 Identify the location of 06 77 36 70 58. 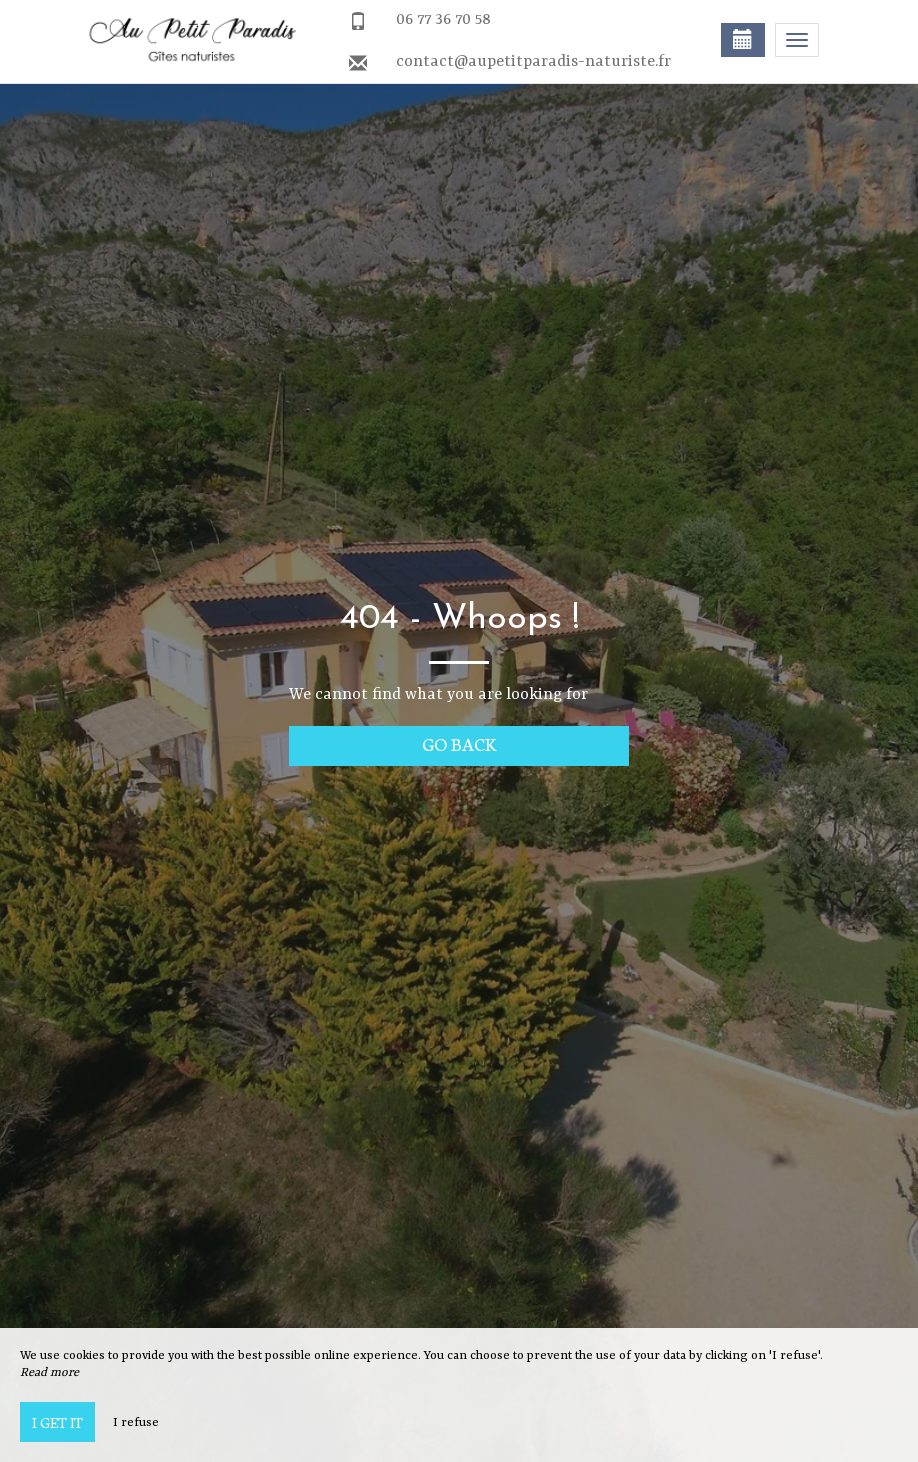
(443, 20).